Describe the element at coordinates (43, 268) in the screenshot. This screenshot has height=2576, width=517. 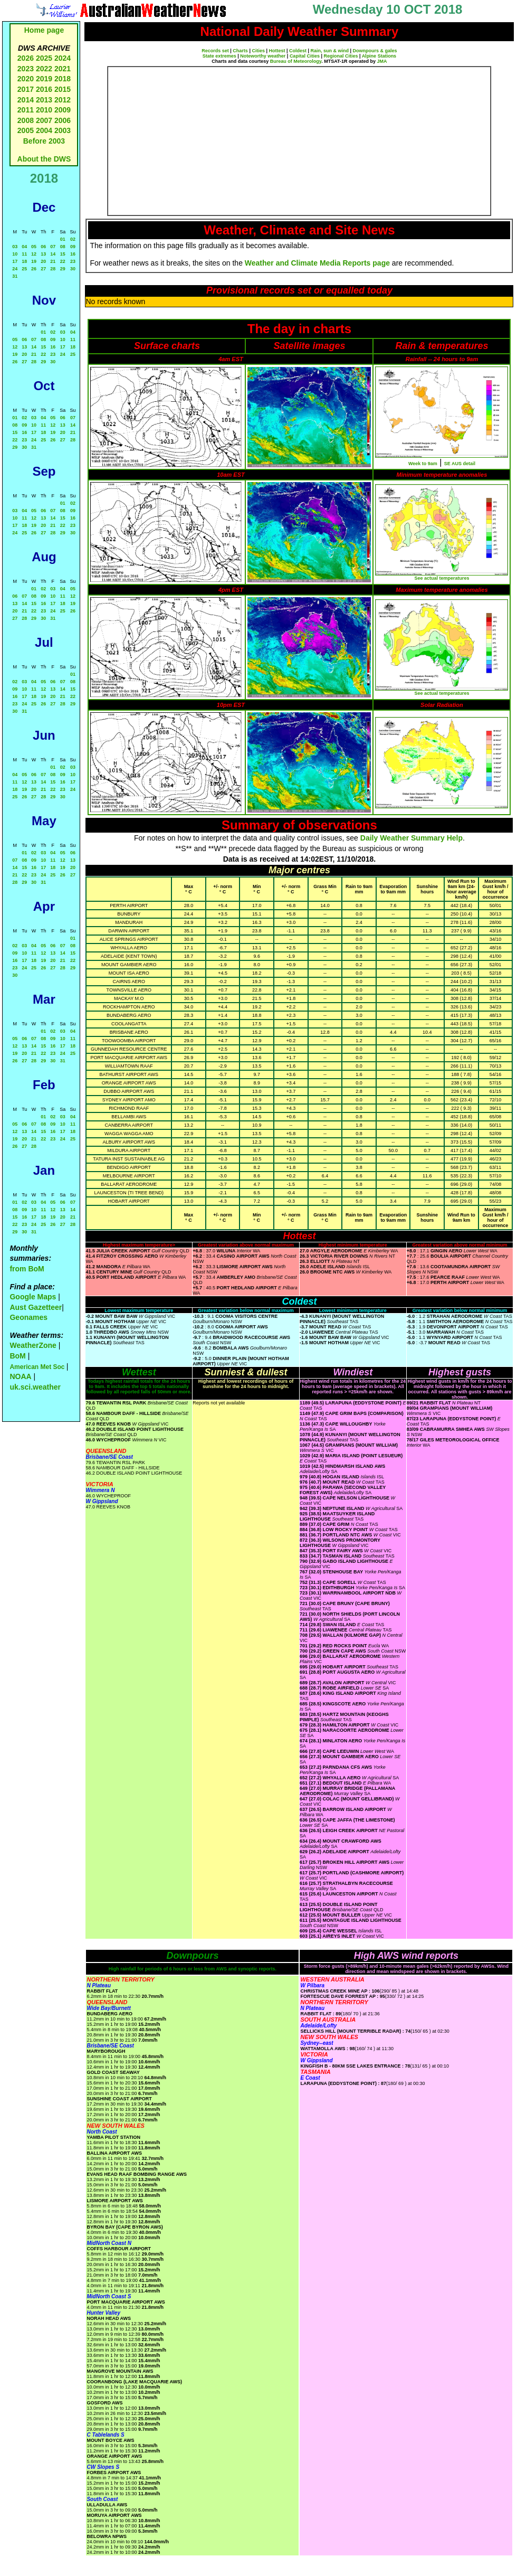
I see `27` at that location.